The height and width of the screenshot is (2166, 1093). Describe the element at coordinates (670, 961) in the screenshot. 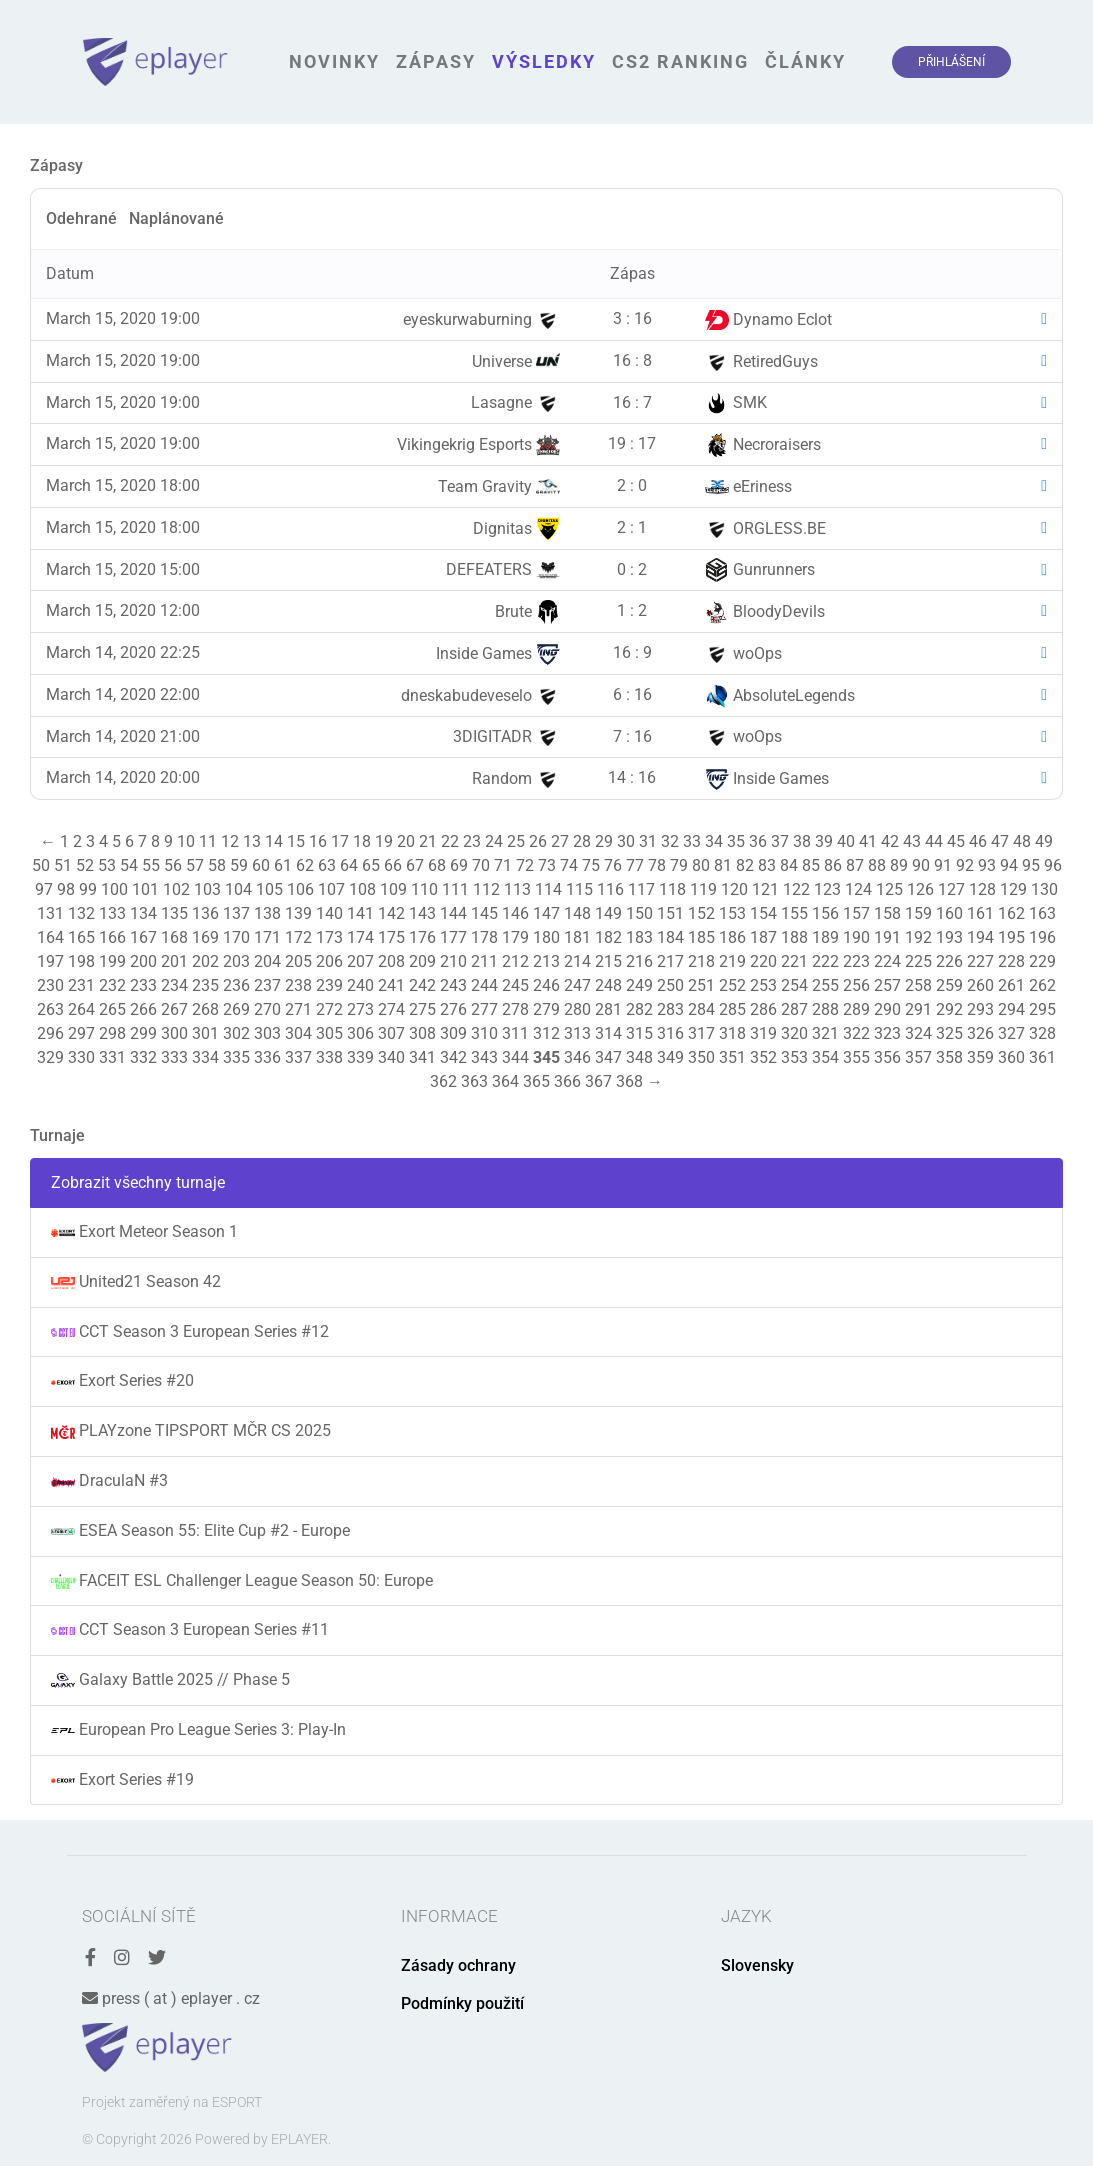

I see `217` at that location.